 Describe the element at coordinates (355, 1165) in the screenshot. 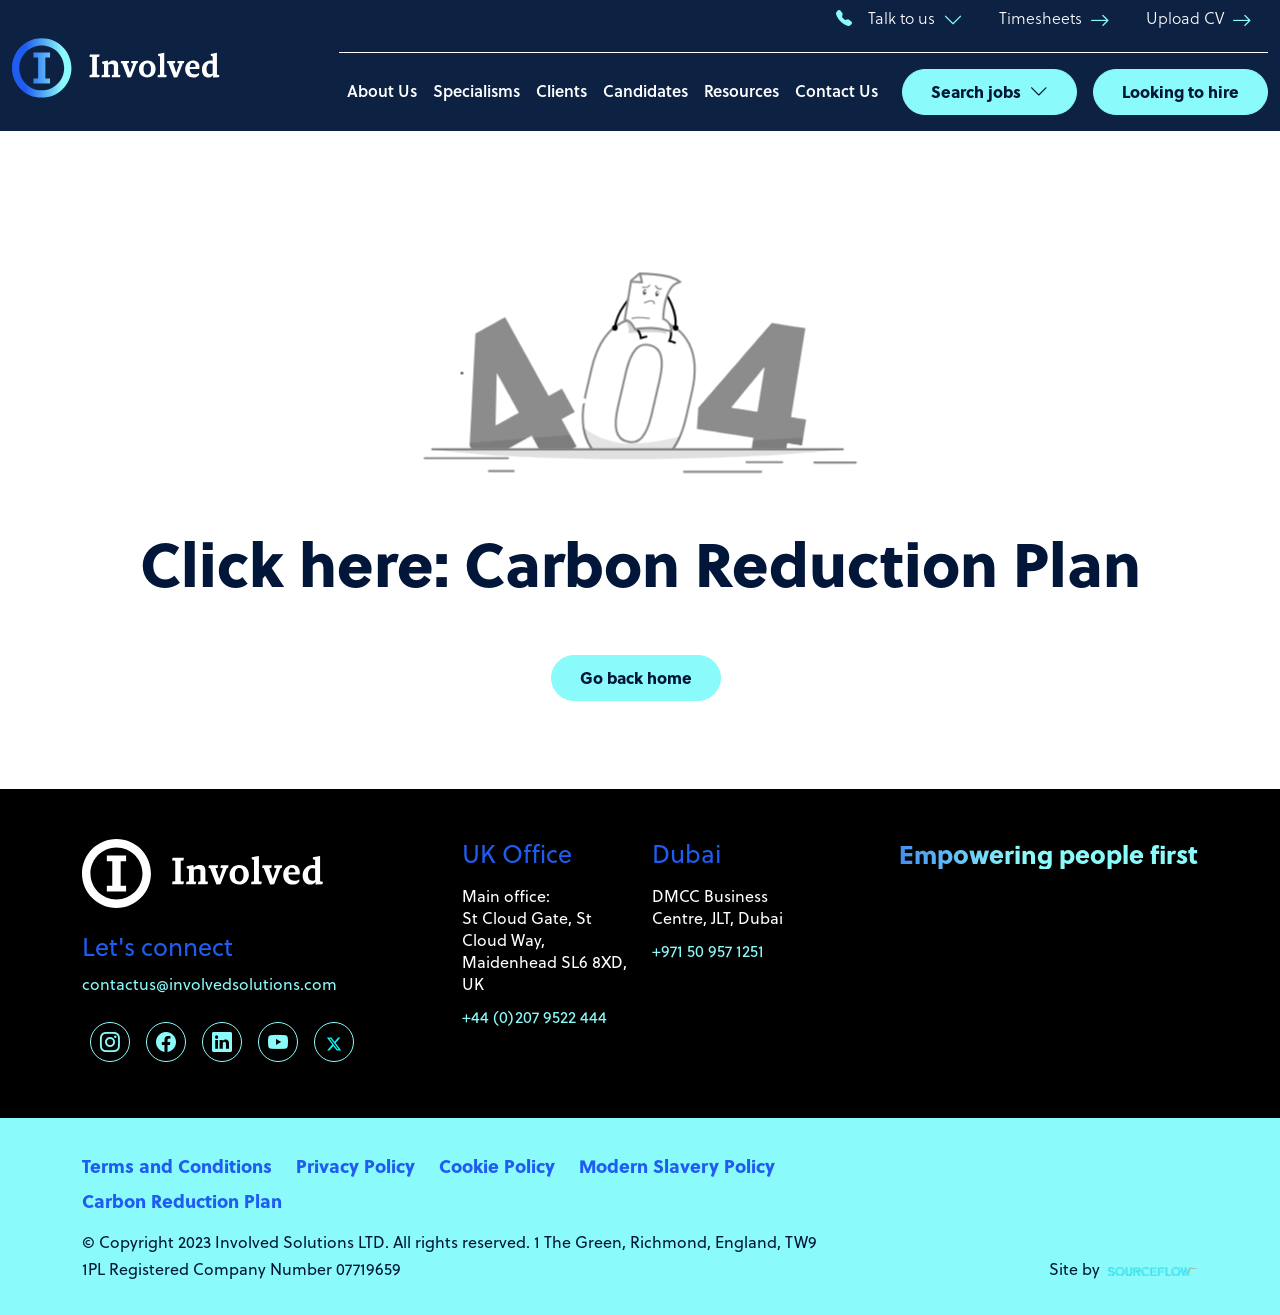

I see `Privacy Policy` at that location.